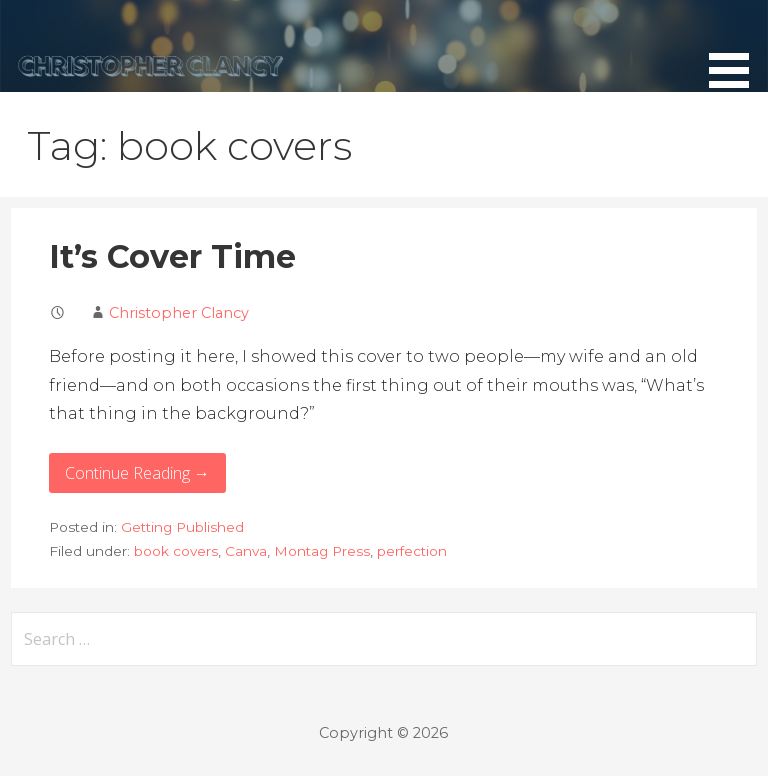 Image resolution: width=768 pixels, height=776 pixels. I want to click on Continue Reading → [Continue reading It’s Cover Time], so click(137, 473).